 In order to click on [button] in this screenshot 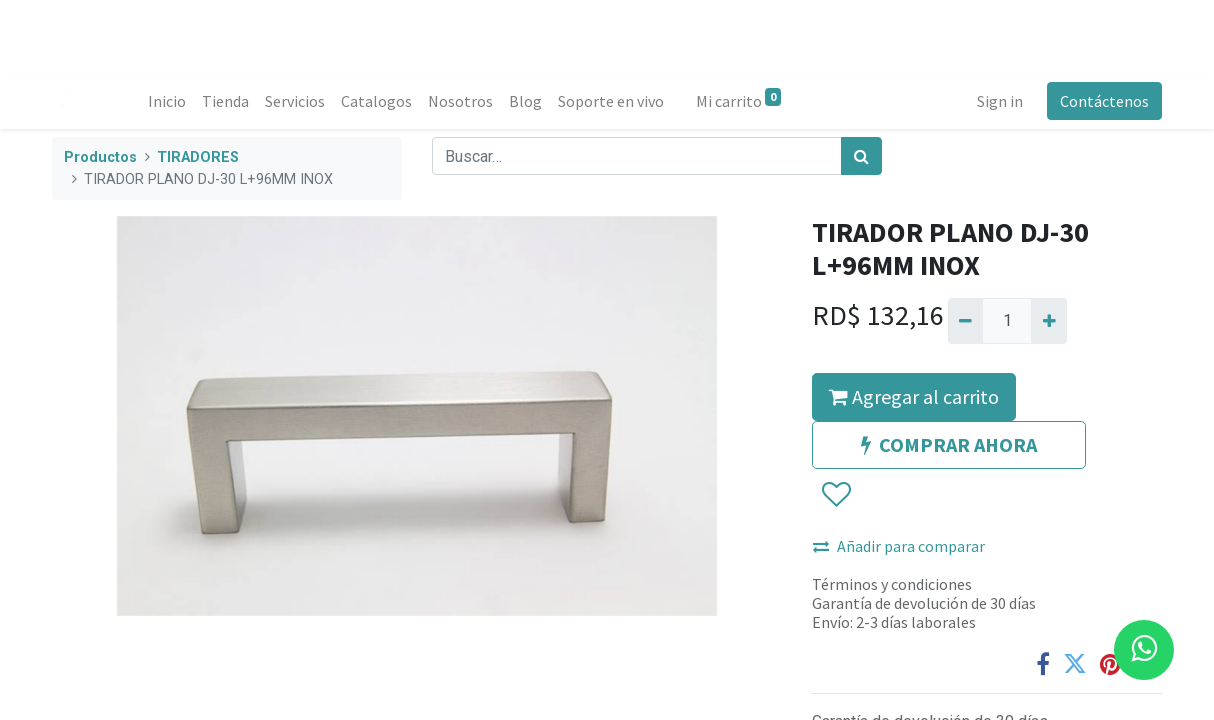, I will do `click(835, 495)`.